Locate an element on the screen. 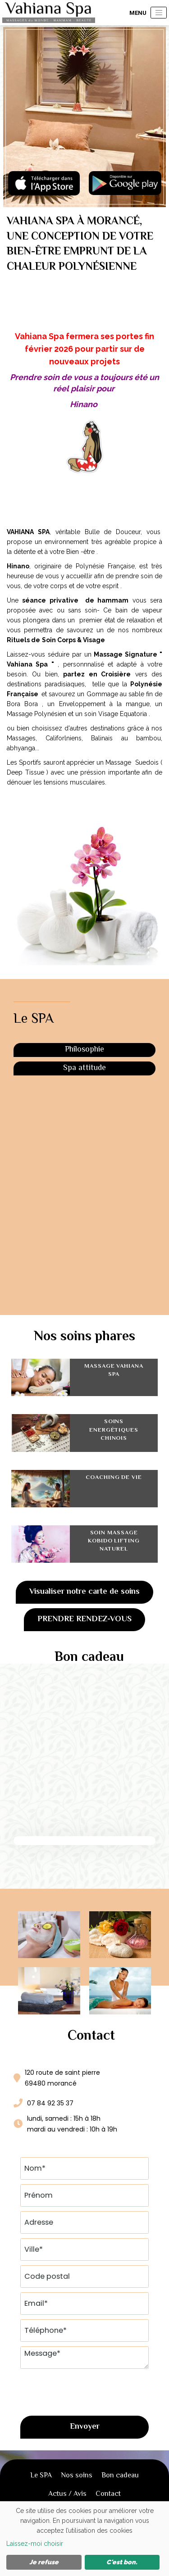 Image resolution: width=169 pixels, height=2576 pixels. C'est bon. is located at coordinates (121, 2562).